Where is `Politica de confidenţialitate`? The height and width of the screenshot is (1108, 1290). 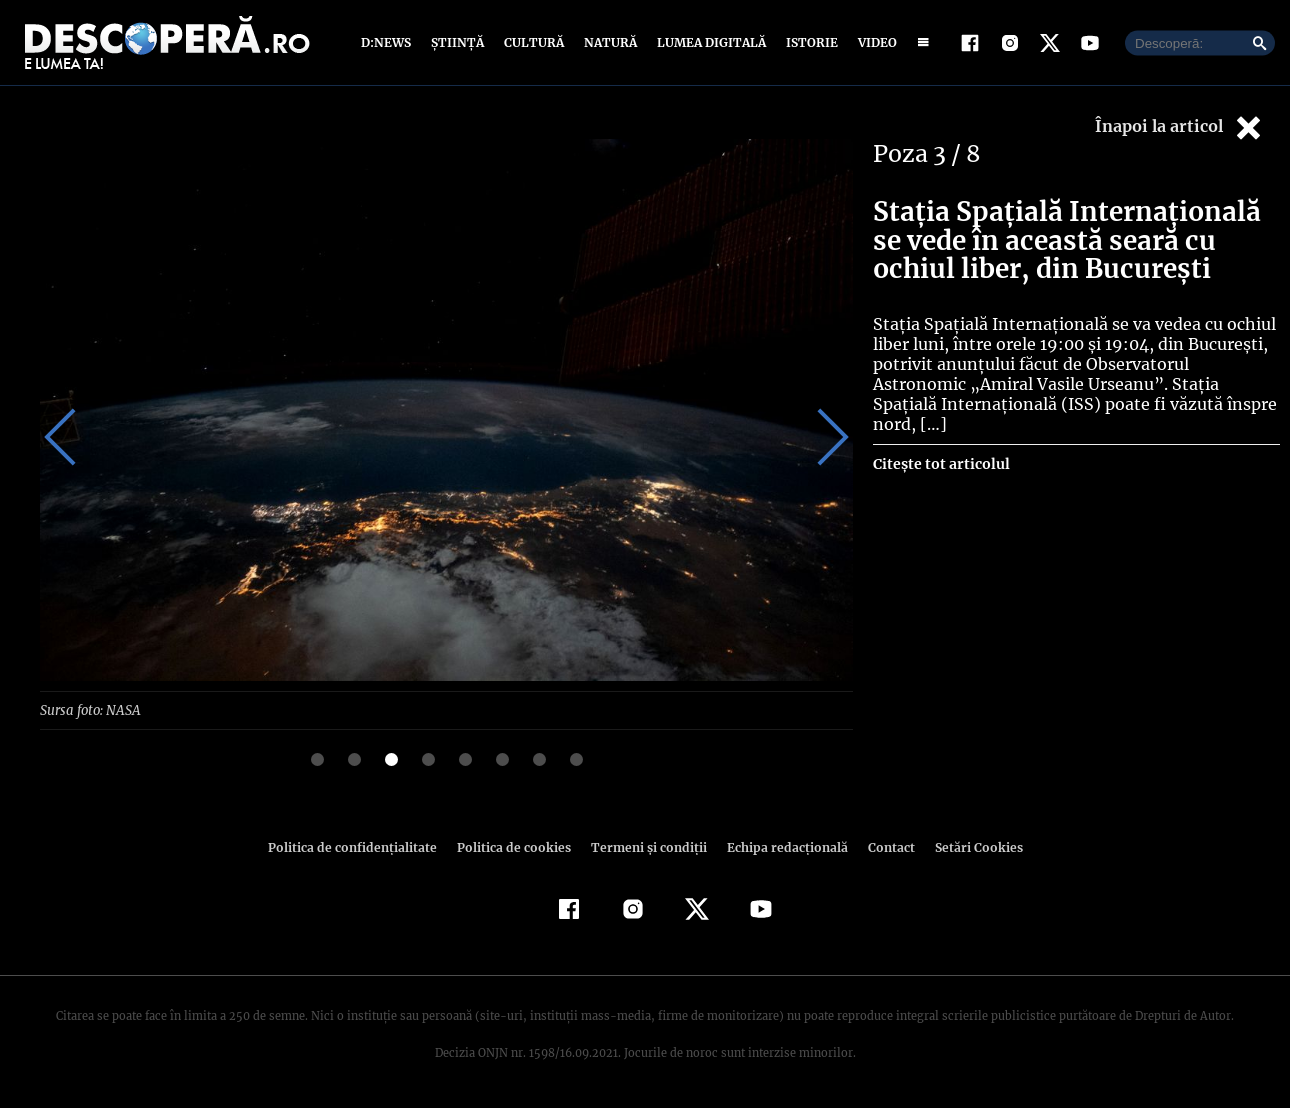
Politica de confidenţialitate is located at coordinates (361, 846).